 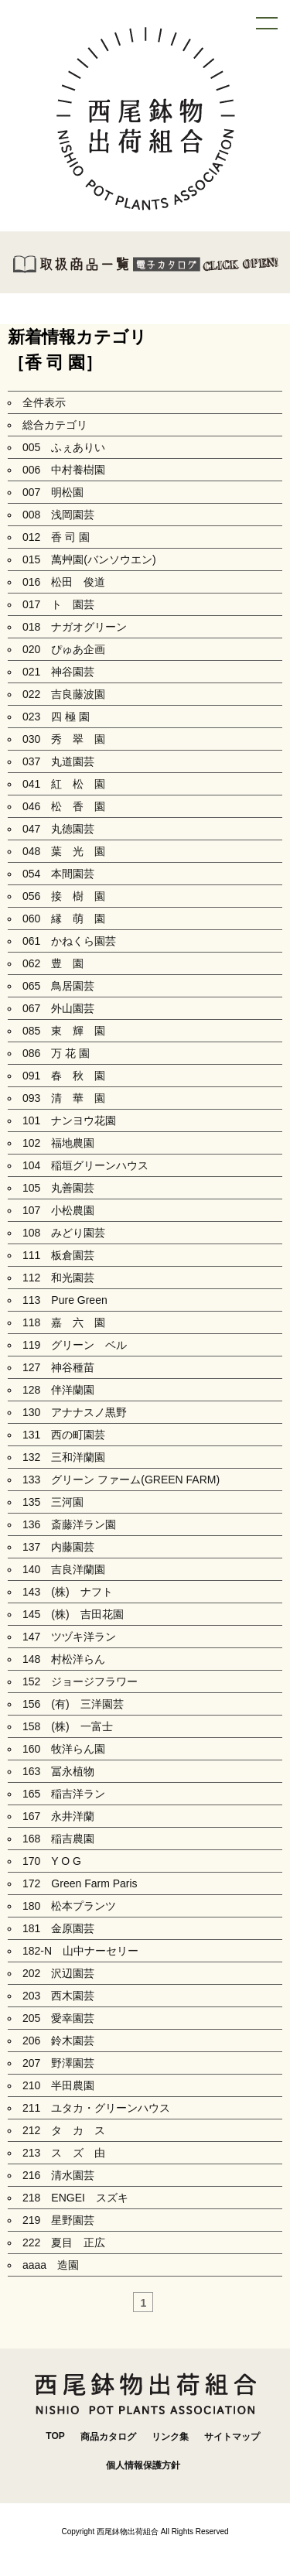 What do you see at coordinates (63, 1659) in the screenshot?
I see `148 村松洋らん` at bounding box center [63, 1659].